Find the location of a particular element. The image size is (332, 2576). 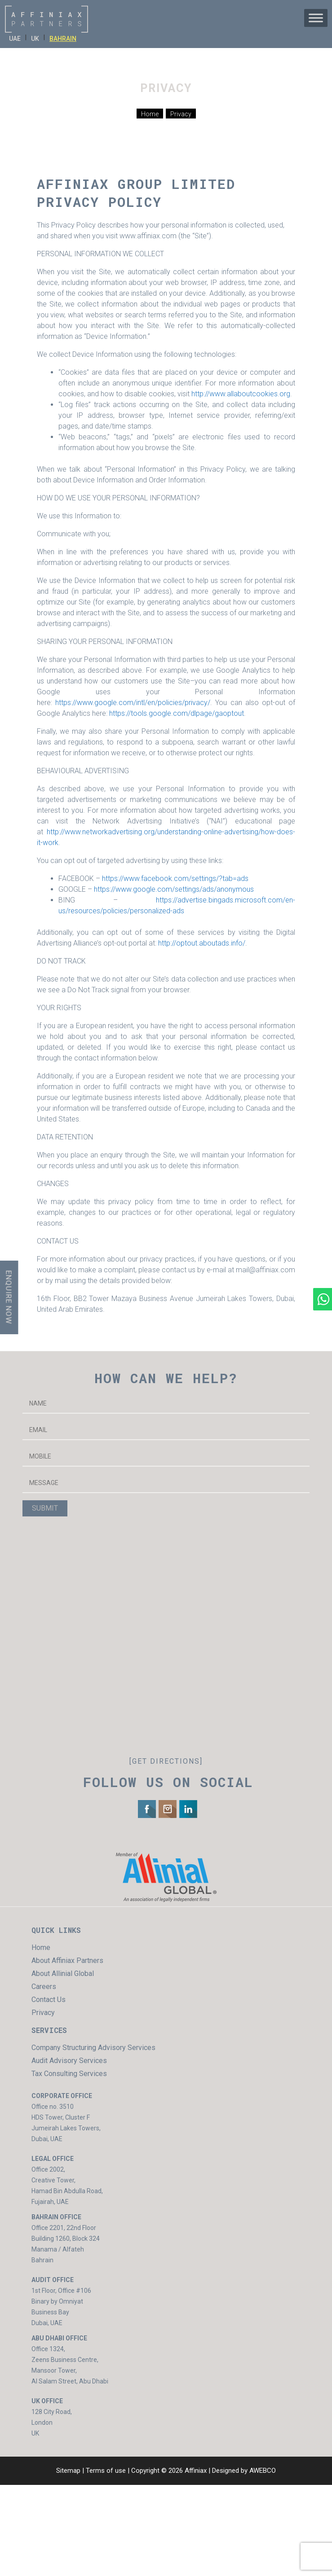

Tax Consulting Services is located at coordinates (69, 2073).